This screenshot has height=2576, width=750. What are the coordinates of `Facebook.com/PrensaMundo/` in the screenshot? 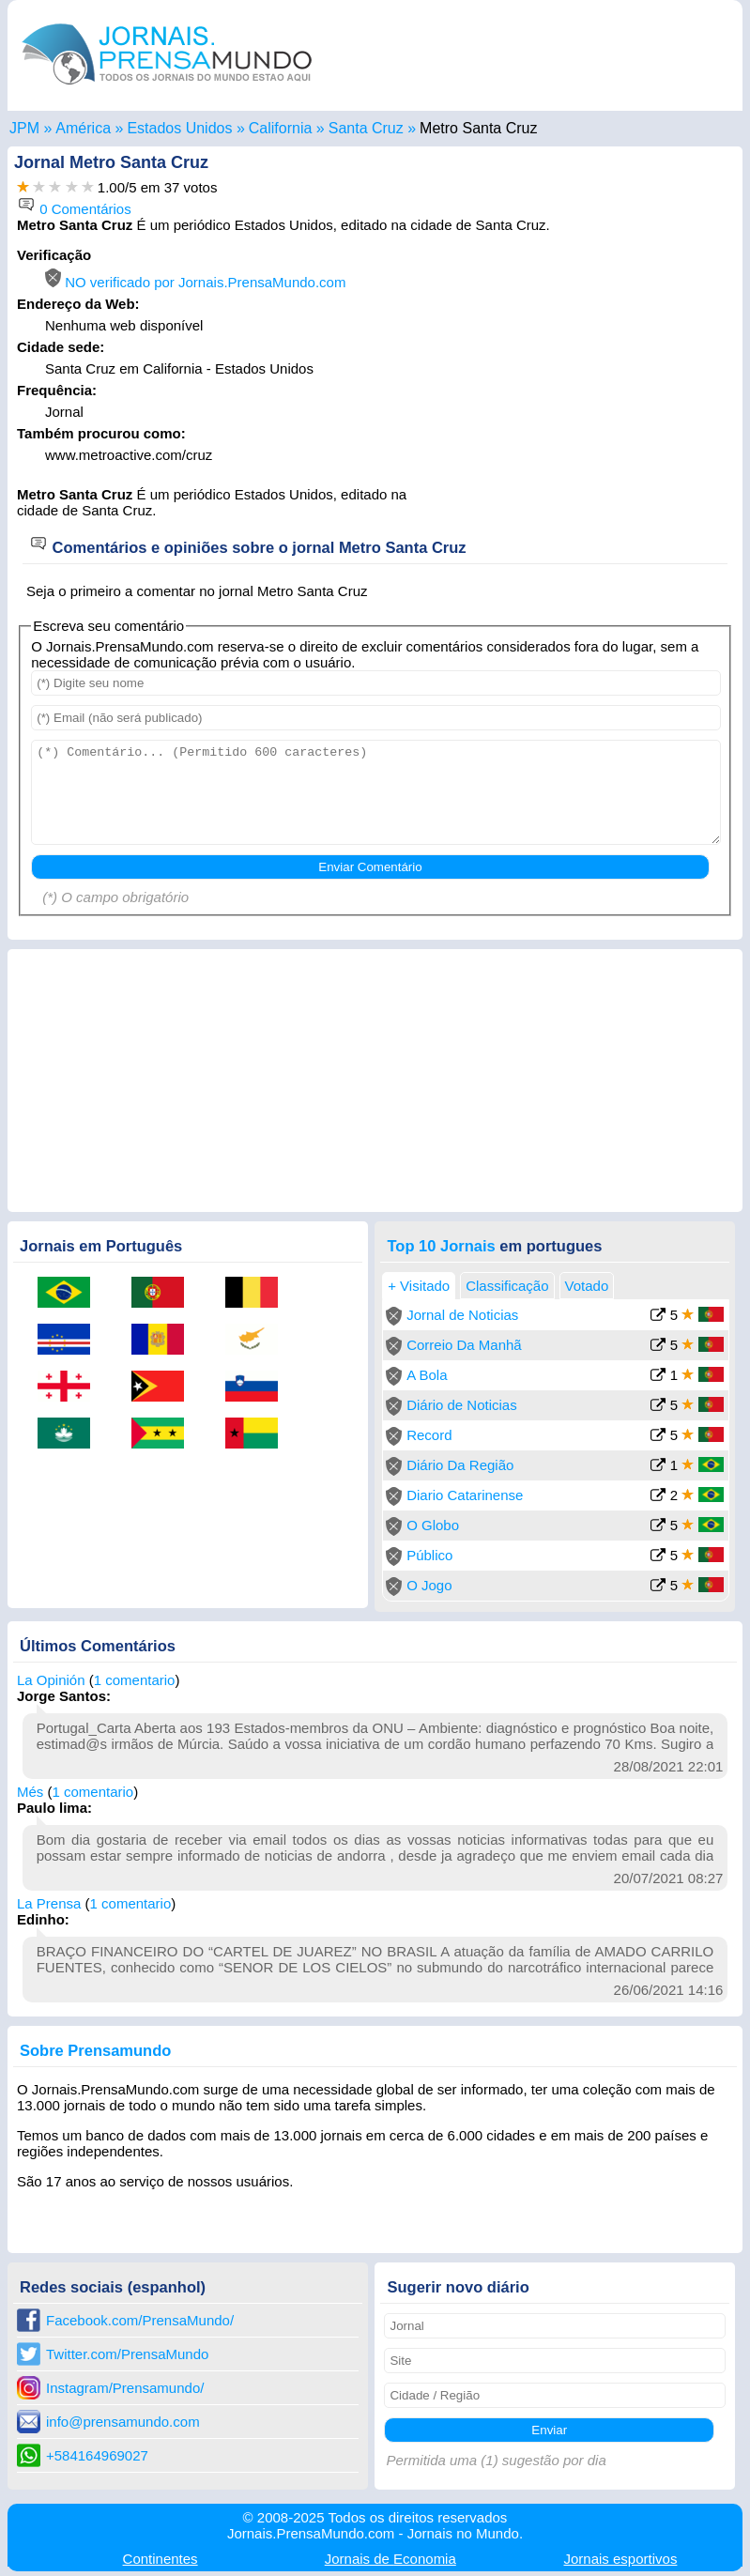 It's located at (140, 2320).